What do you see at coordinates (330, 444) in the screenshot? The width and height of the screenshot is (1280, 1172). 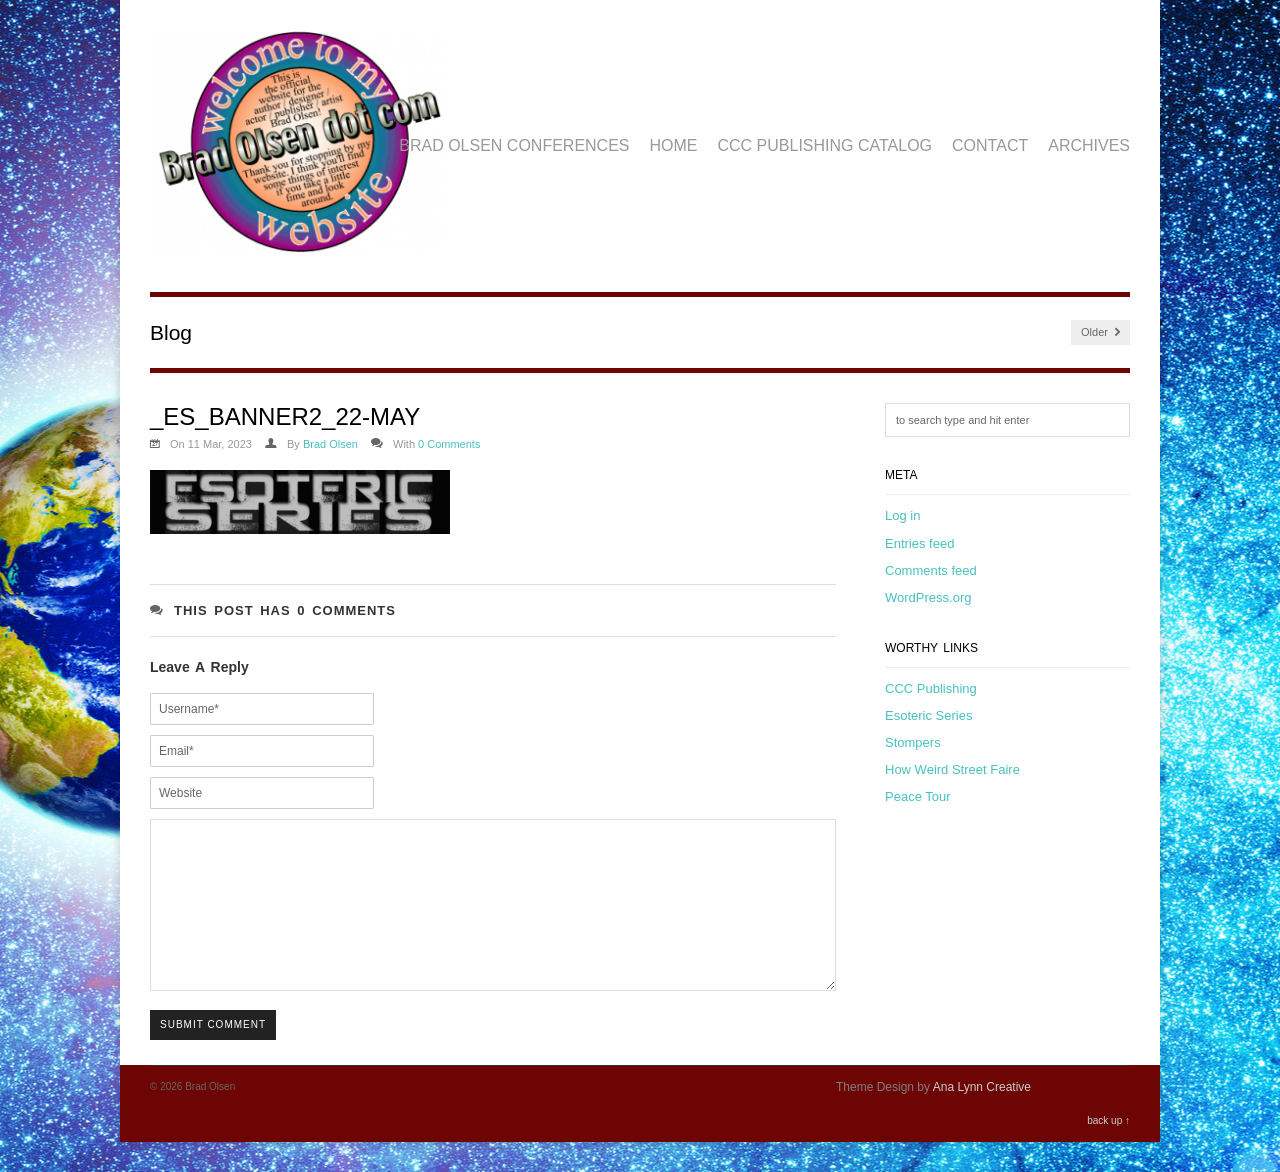 I see `Brad Olsen` at bounding box center [330, 444].